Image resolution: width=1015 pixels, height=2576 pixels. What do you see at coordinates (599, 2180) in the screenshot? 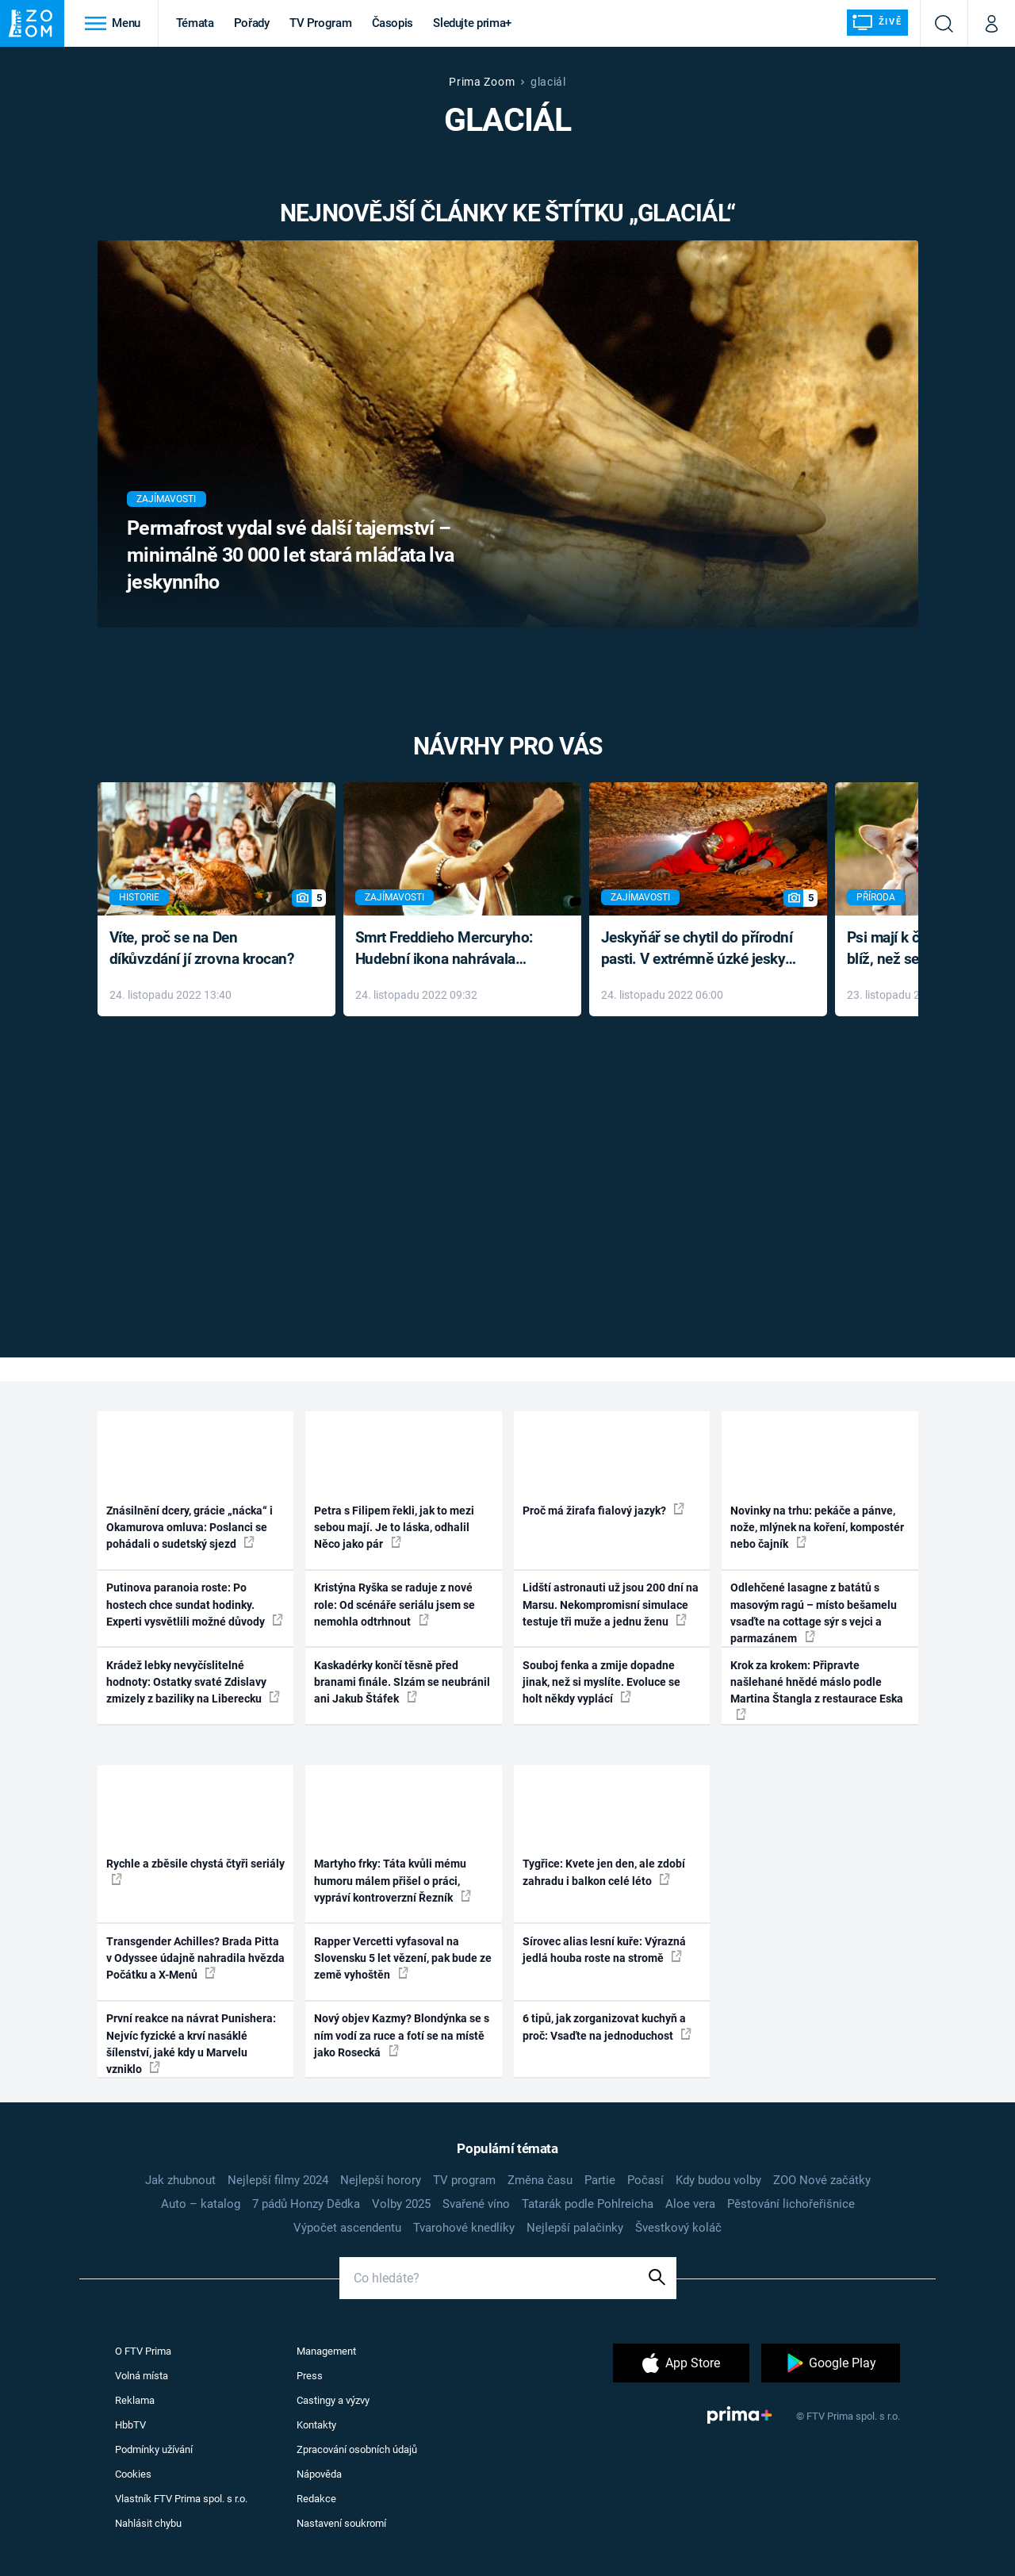
I see `Partie` at bounding box center [599, 2180].